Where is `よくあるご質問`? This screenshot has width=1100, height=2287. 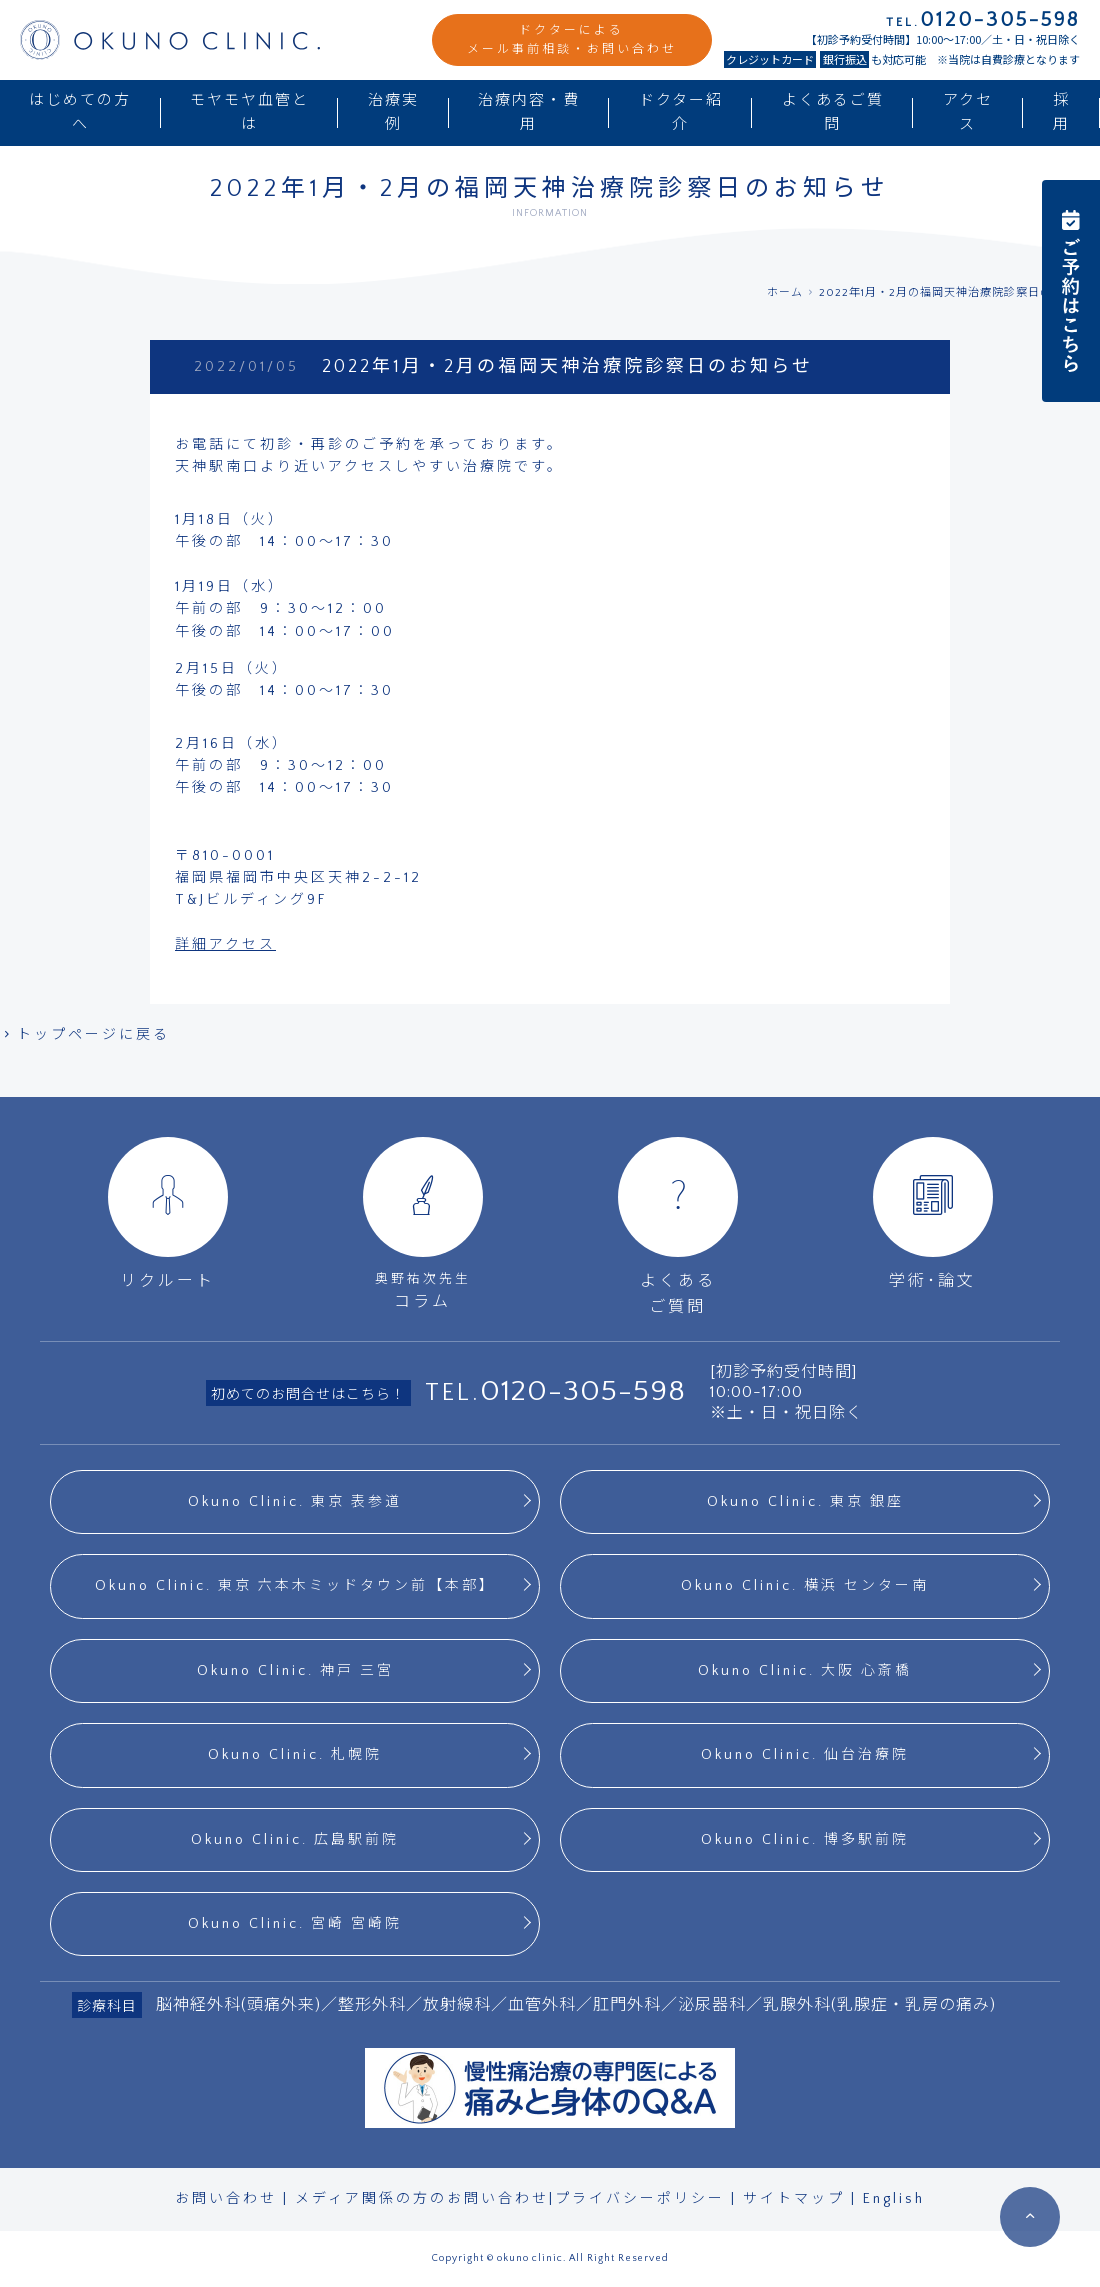
よくあるご質問 is located at coordinates (833, 112).